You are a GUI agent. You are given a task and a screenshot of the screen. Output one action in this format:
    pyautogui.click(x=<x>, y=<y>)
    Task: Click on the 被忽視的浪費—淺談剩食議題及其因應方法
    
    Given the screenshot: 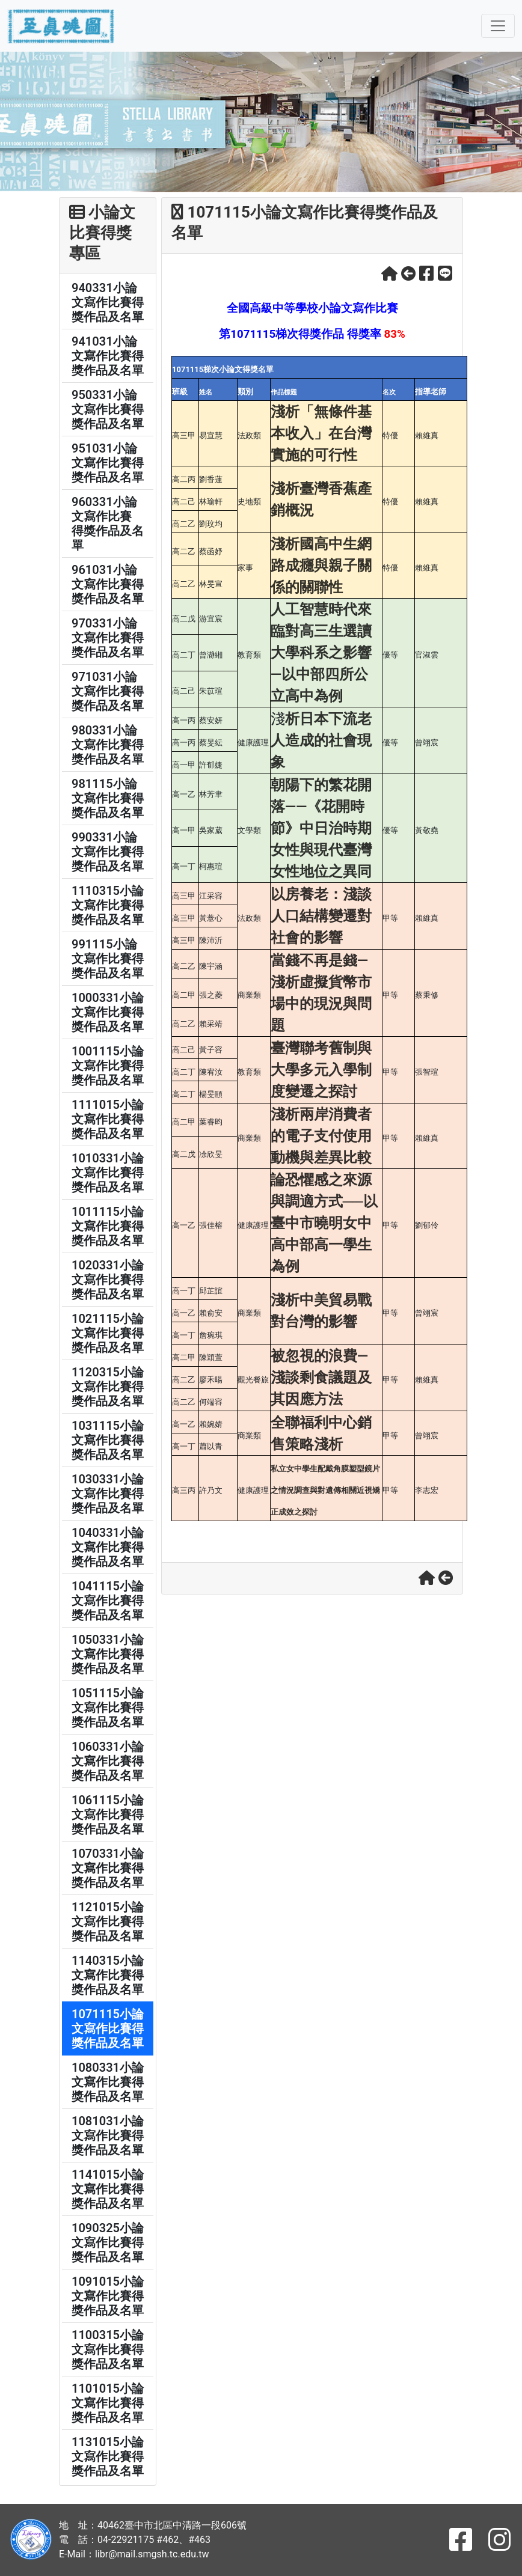 What is the action you would take?
    pyautogui.click(x=321, y=1378)
    